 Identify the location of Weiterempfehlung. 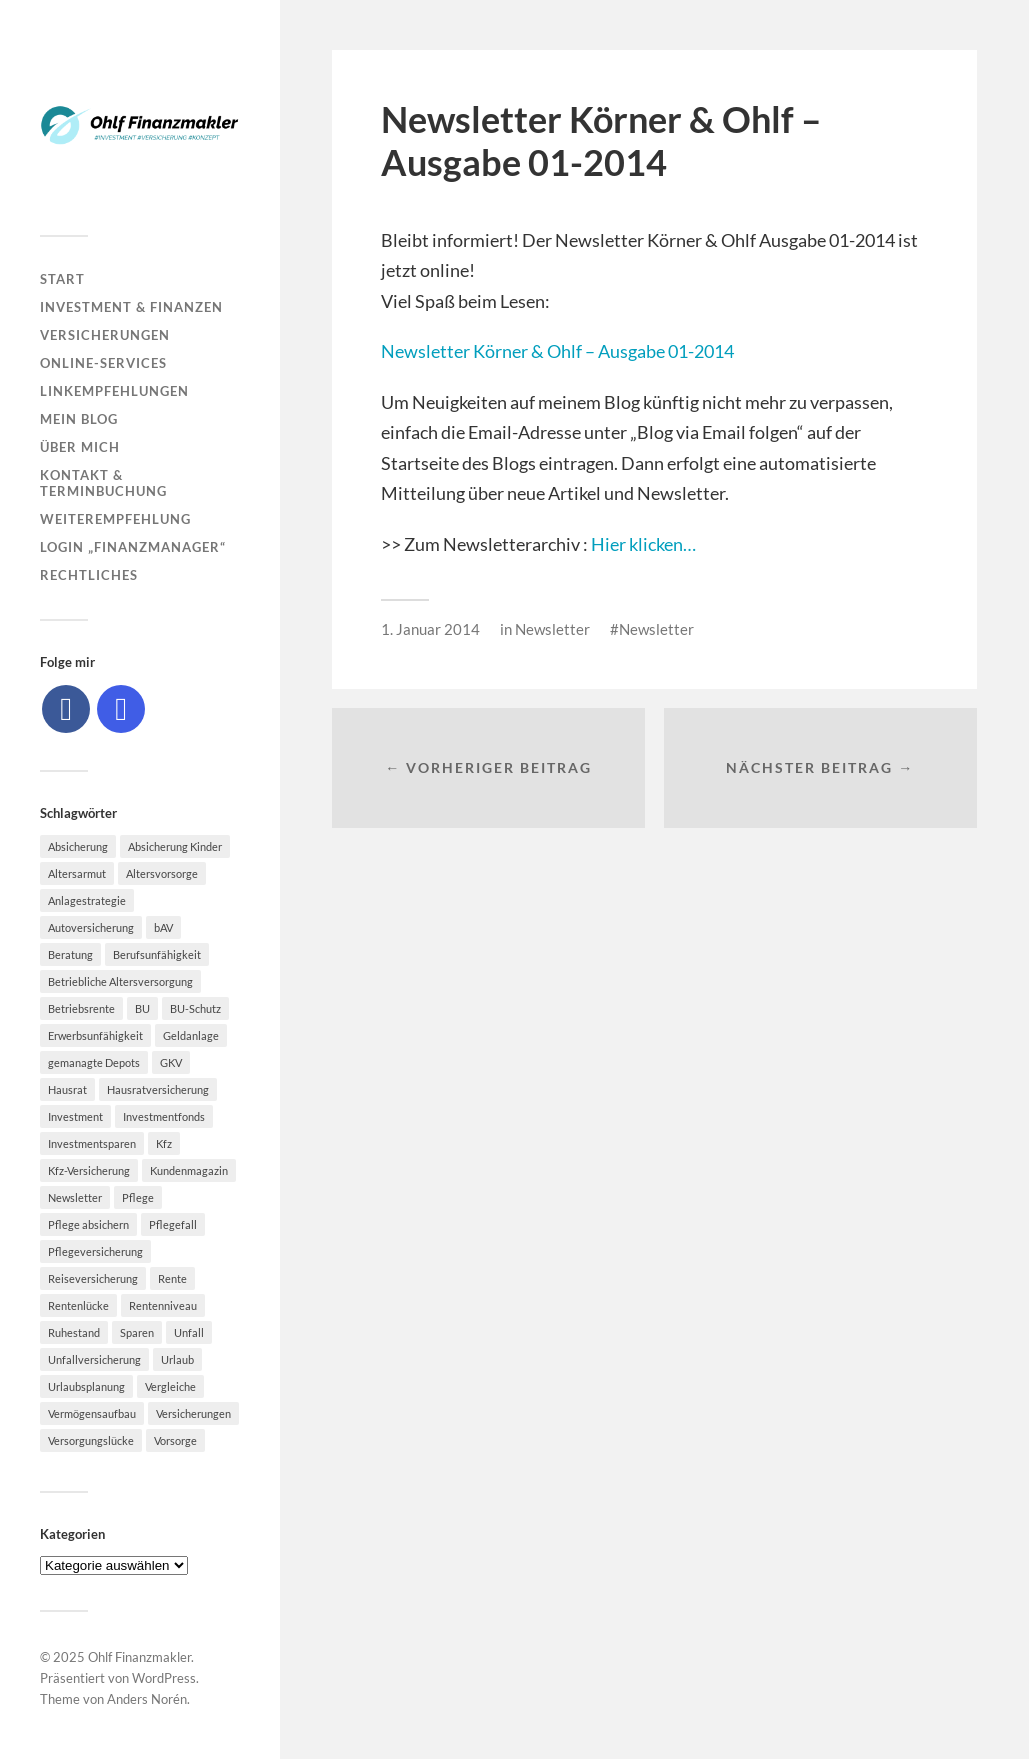
(115, 519).